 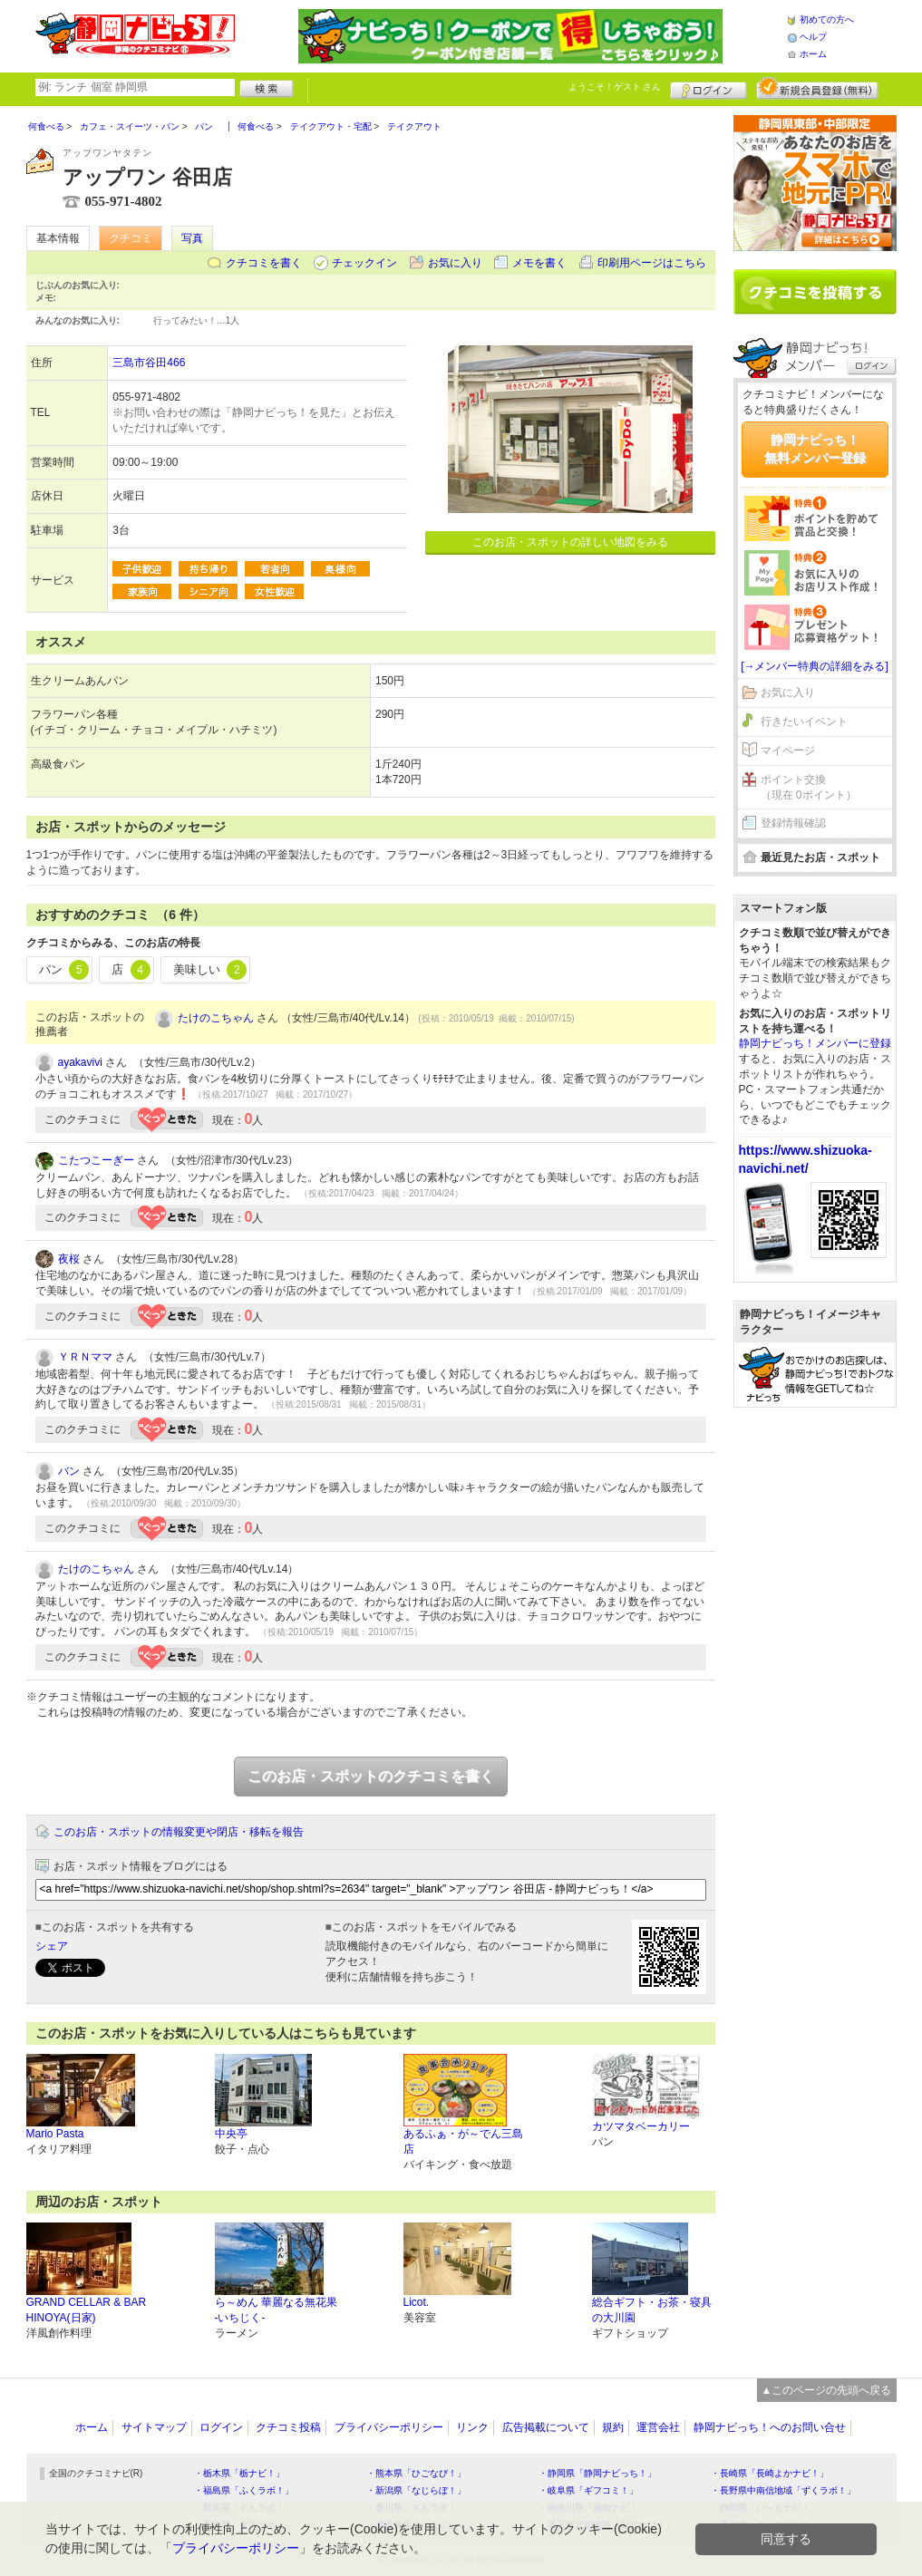 I want to click on クチコミ投稿, so click(x=288, y=2427).